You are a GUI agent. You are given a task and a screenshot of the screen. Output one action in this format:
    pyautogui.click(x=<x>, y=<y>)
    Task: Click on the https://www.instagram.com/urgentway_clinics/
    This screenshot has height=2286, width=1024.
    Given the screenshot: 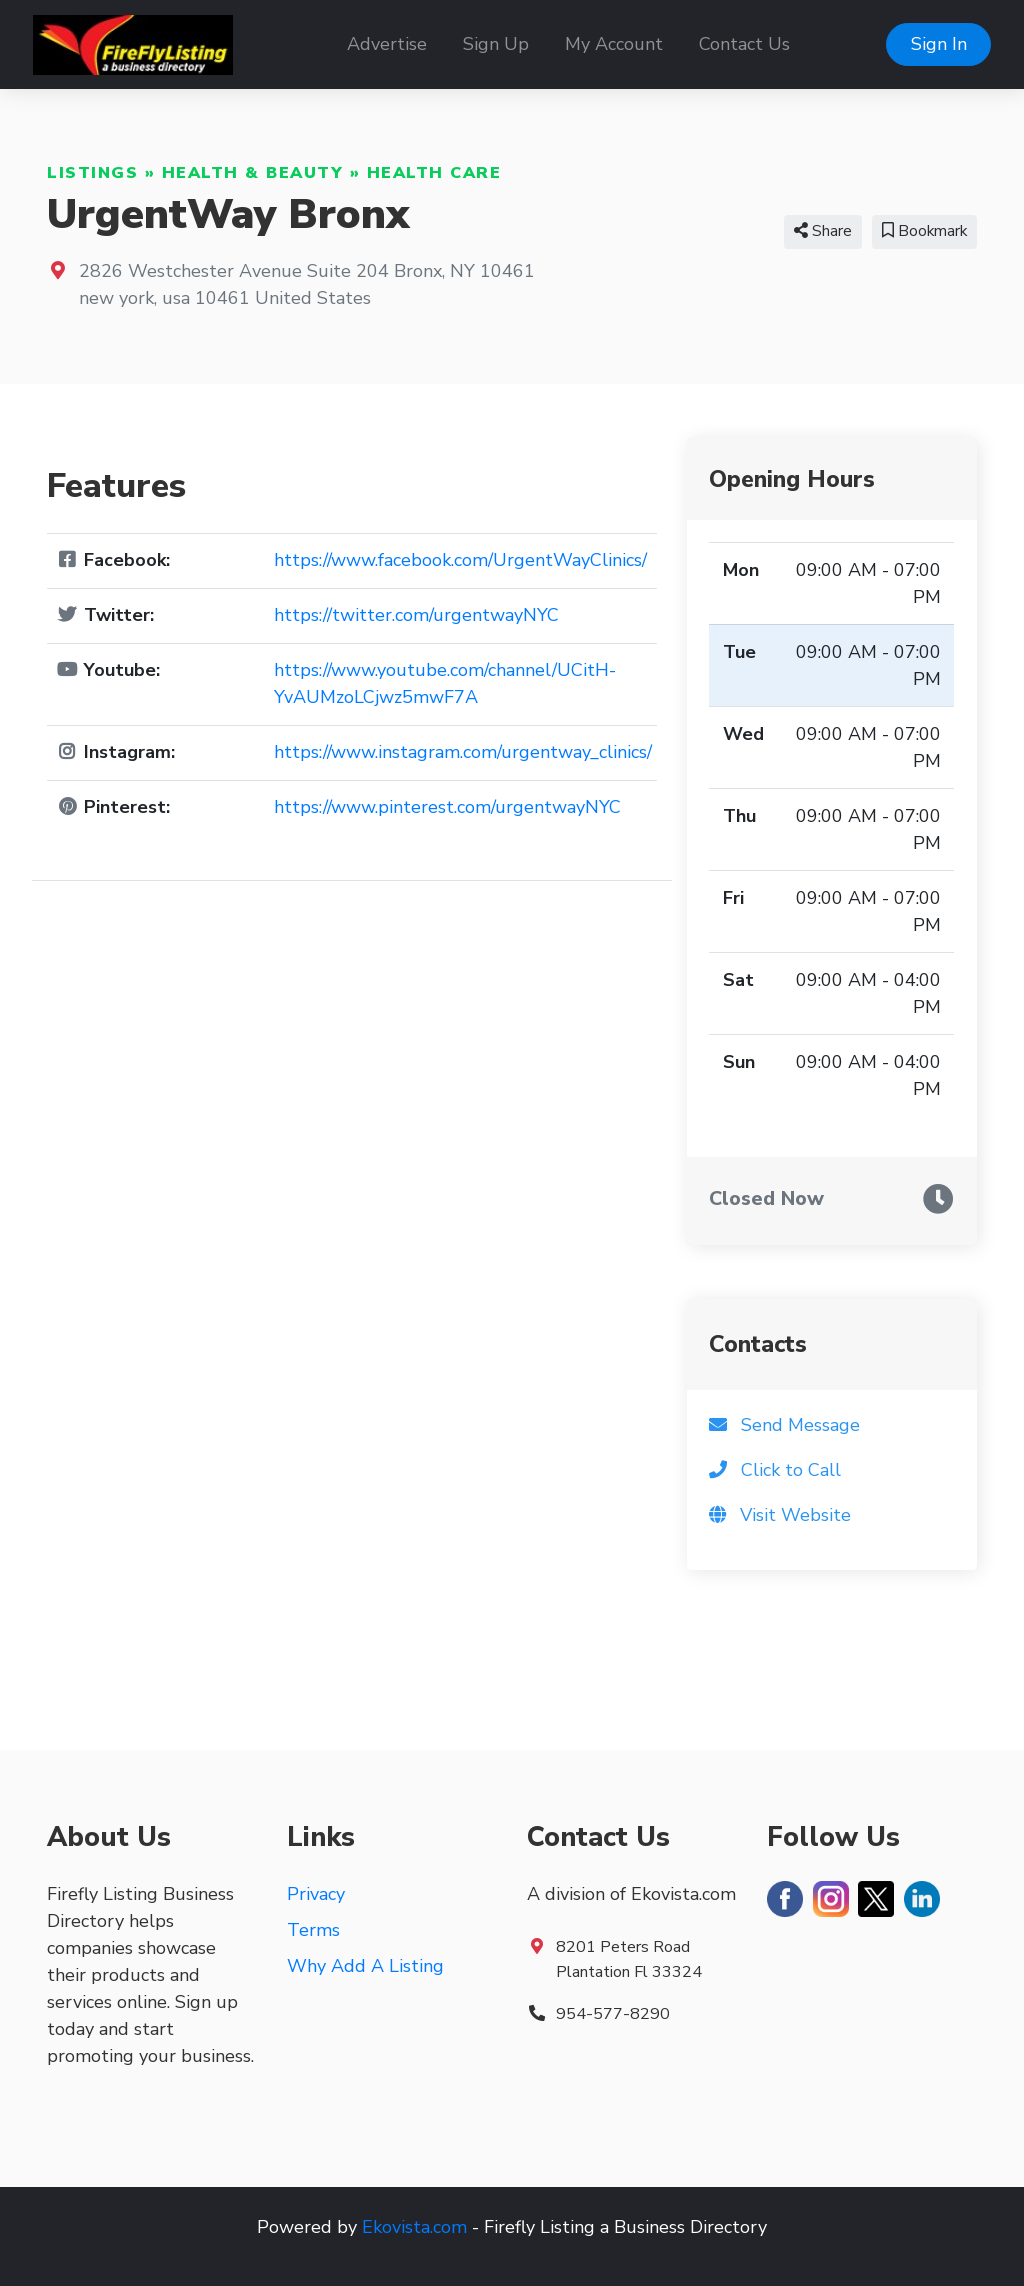 What is the action you would take?
    pyautogui.click(x=463, y=752)
    